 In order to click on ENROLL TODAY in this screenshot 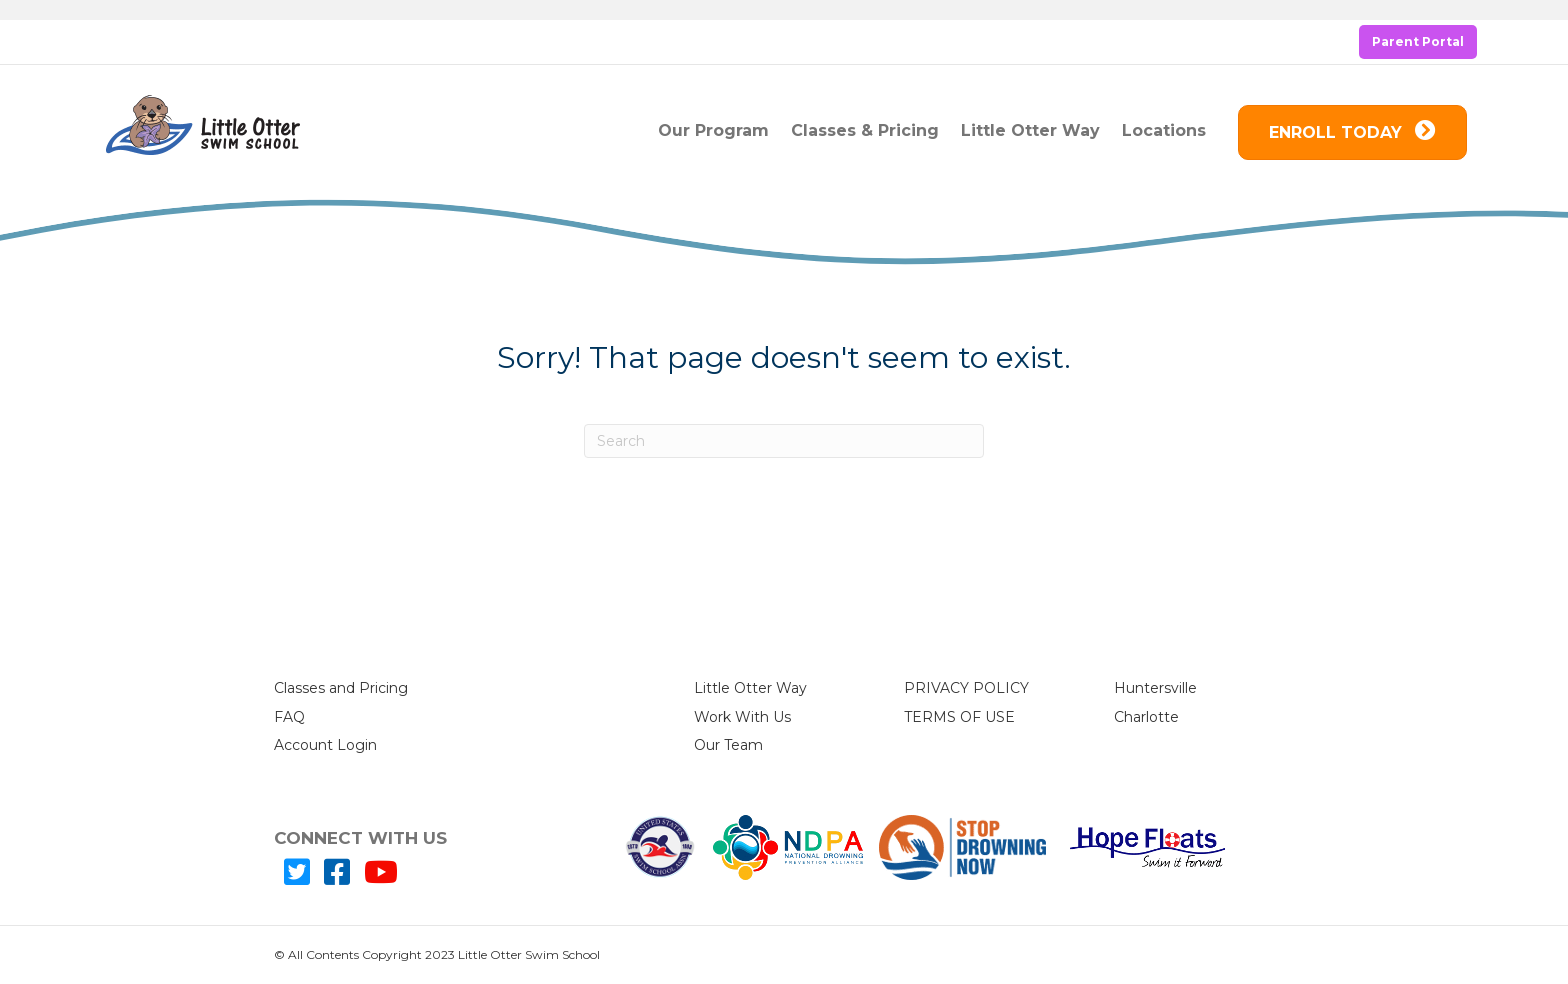, I will do `click(1352, 131)`.